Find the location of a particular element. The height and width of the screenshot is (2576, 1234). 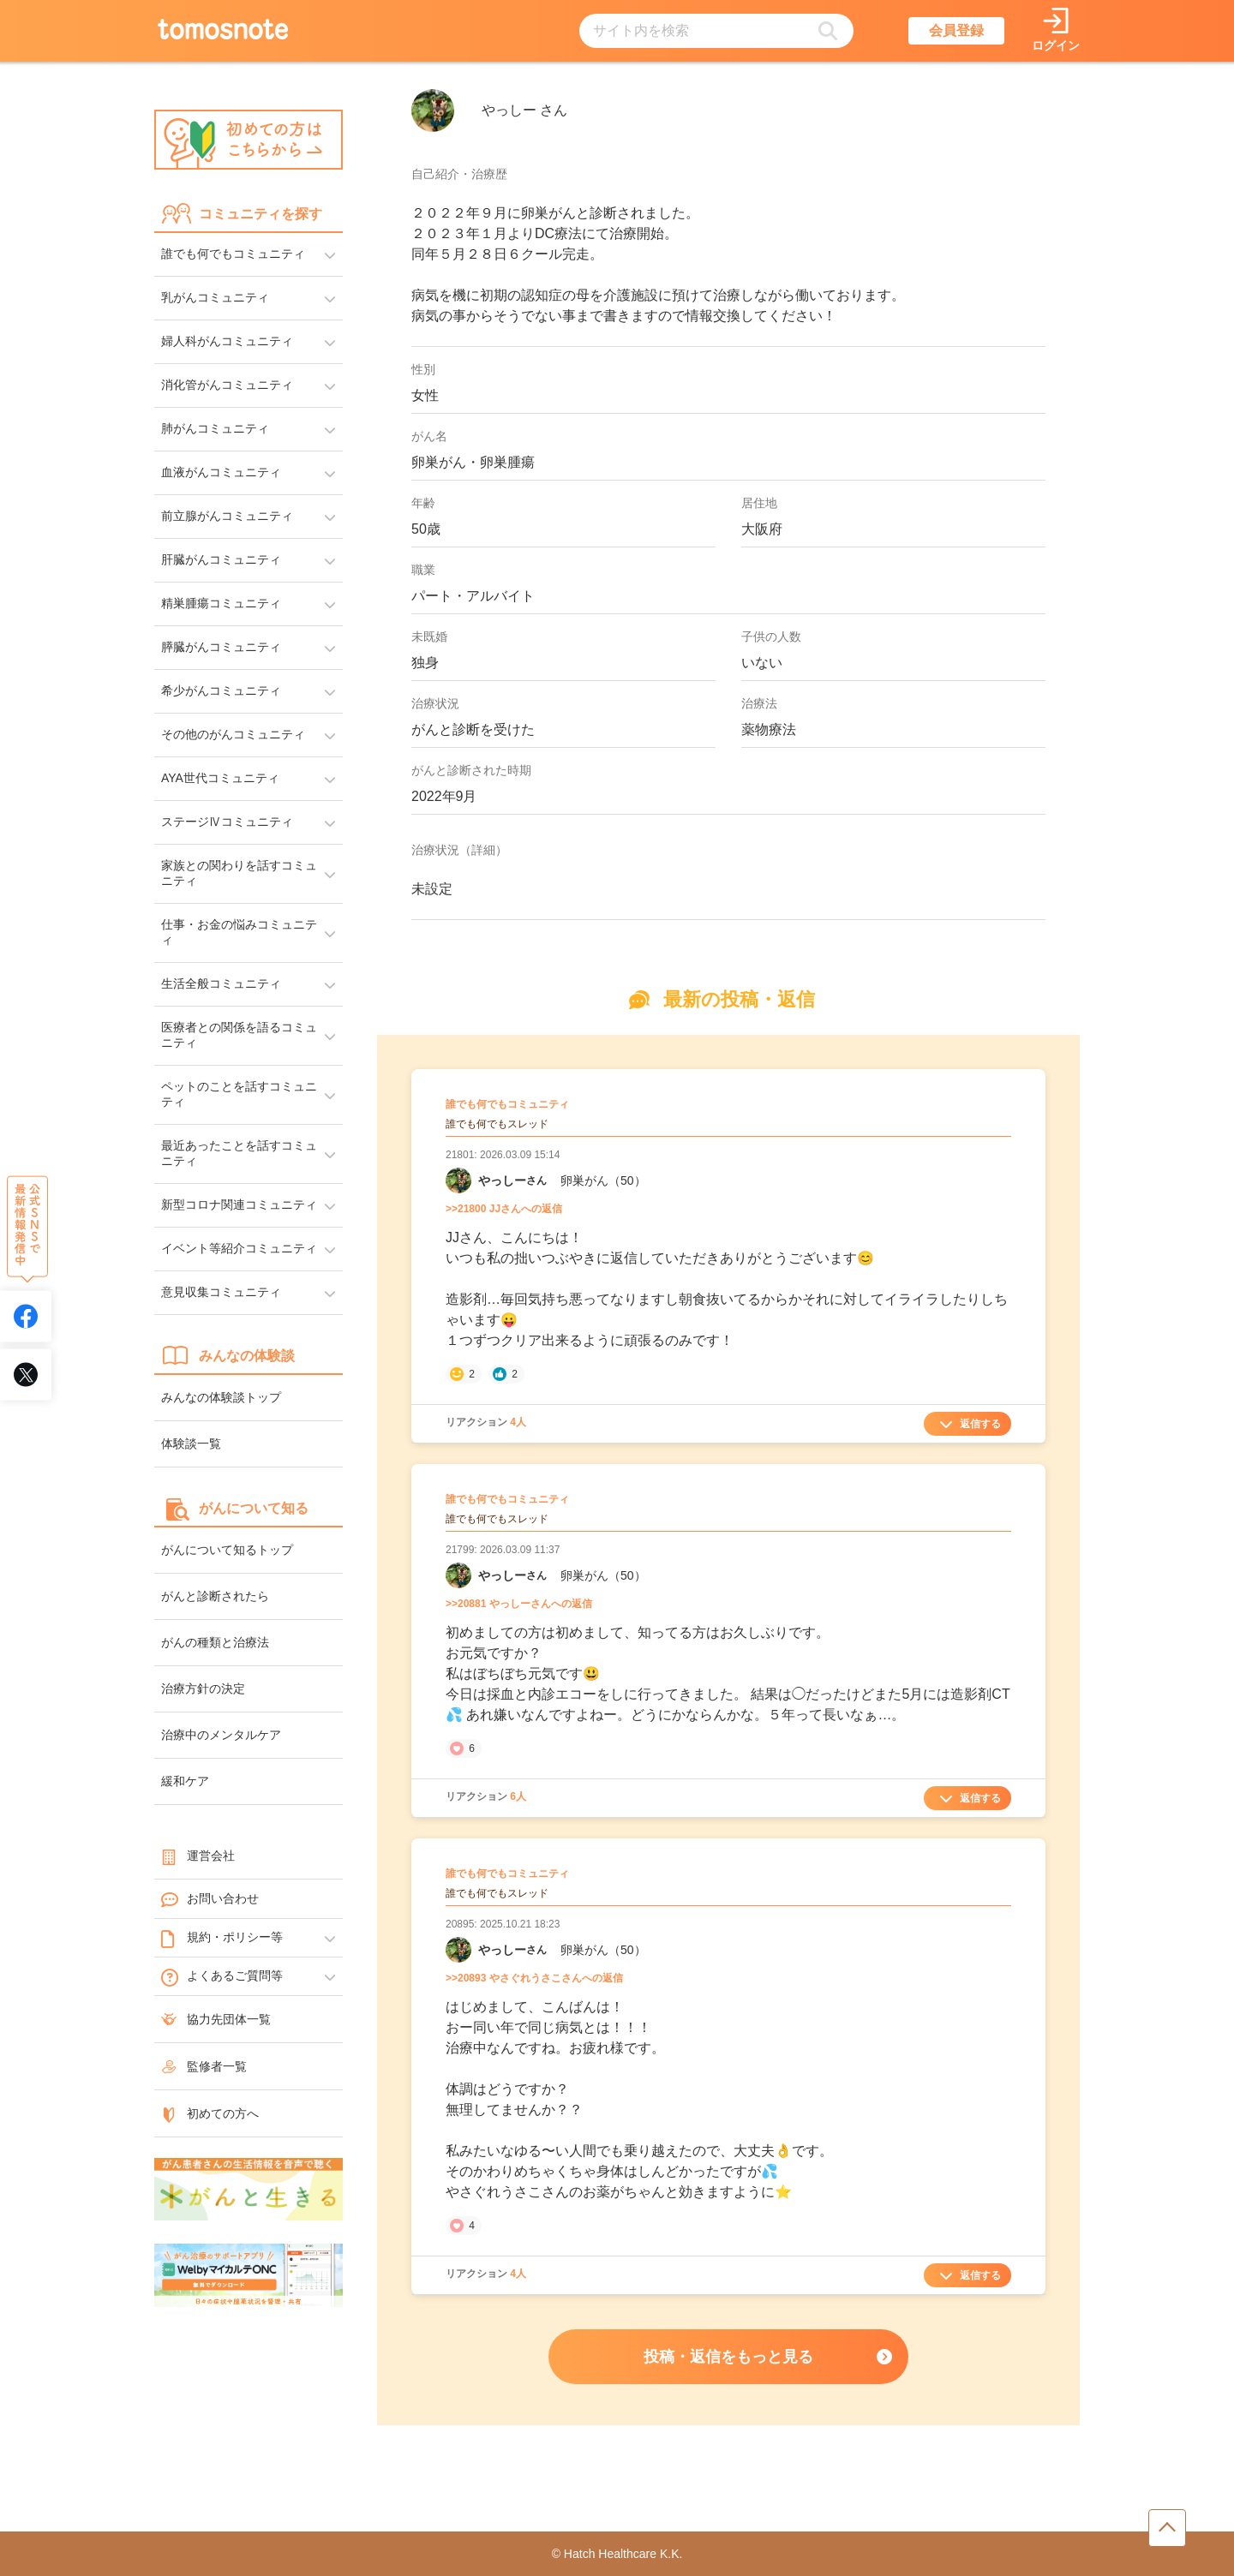

新型コロナ関連コミュニティ is located at coordinates (239, 1204).